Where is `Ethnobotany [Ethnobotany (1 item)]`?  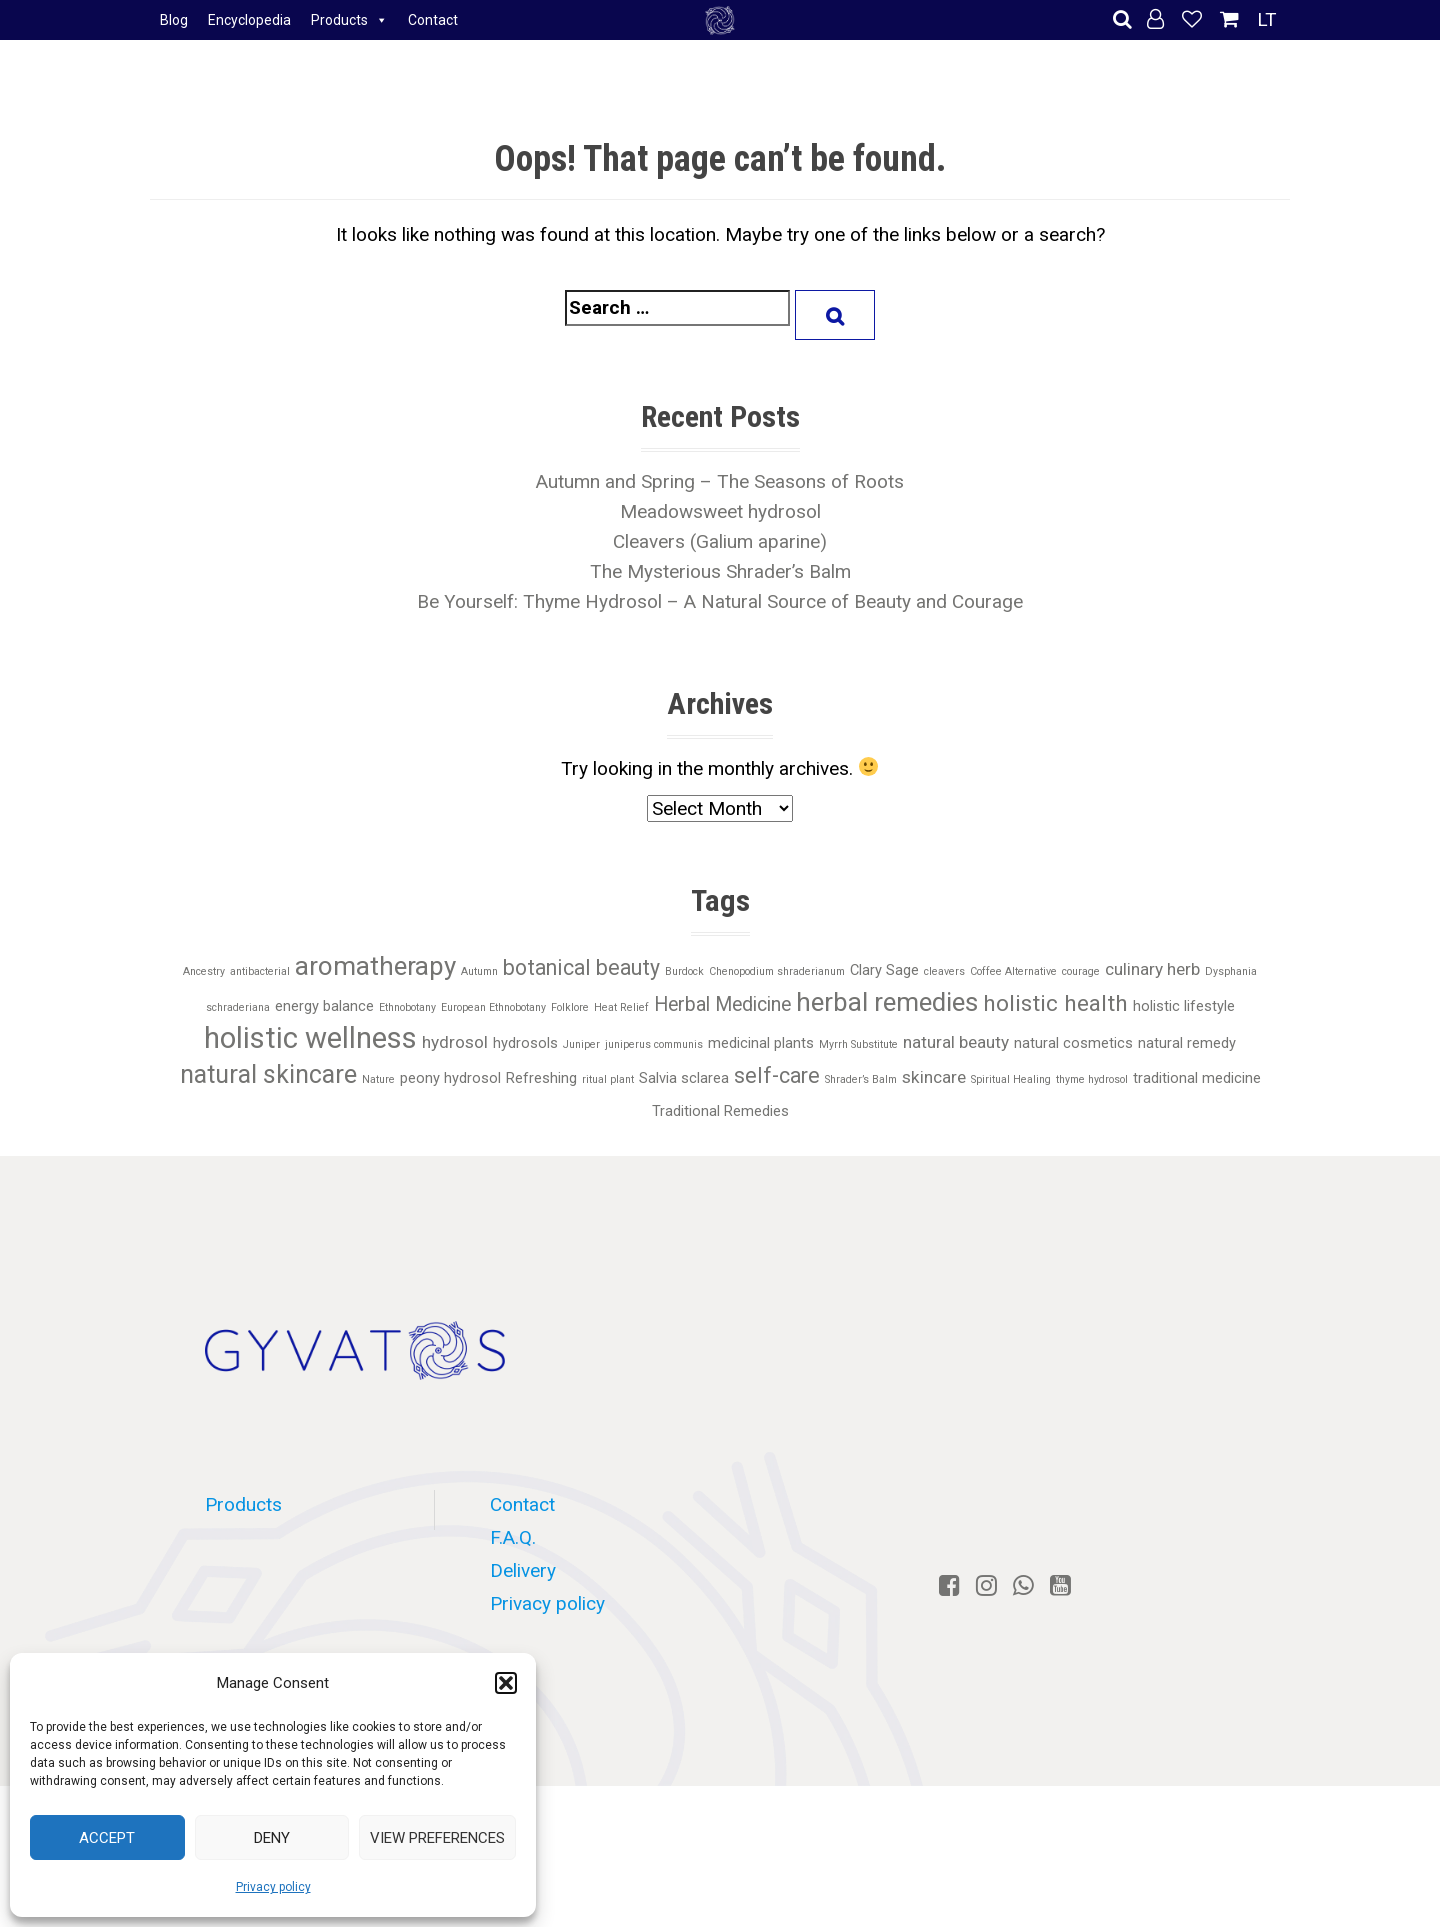 Ethnobotany [Ethnobotany (1 item)] is located at coordinates (407, 1007).